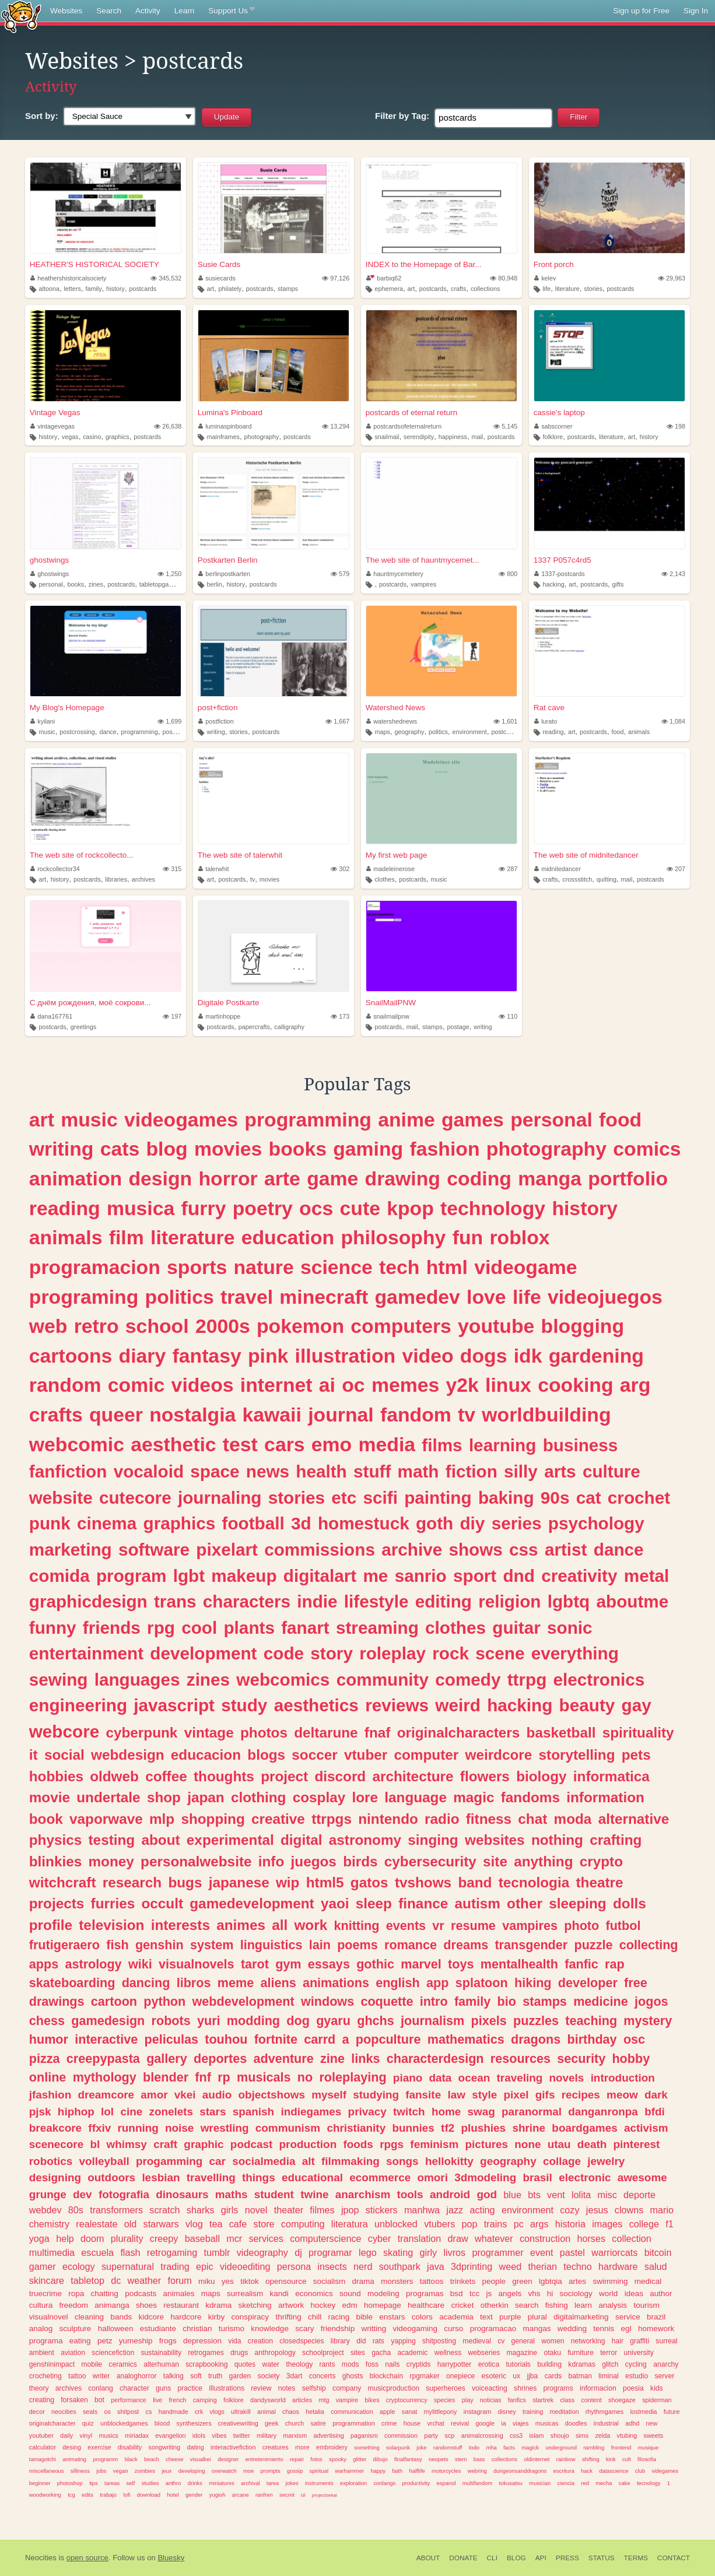 The image size is (715, 2576). Describe the element at coordinates (316, 1705) in the screenshot. I see `aesthetics` at that location.